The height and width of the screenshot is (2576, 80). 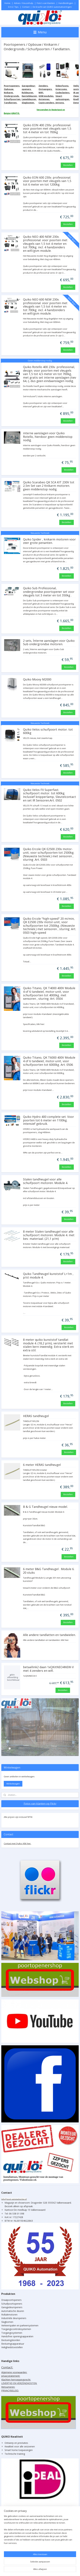 What do you see at coordinates (45, 2570) in the screenshot?
I see `Mijnwebwinkel` at bounding box center [45, 2570].